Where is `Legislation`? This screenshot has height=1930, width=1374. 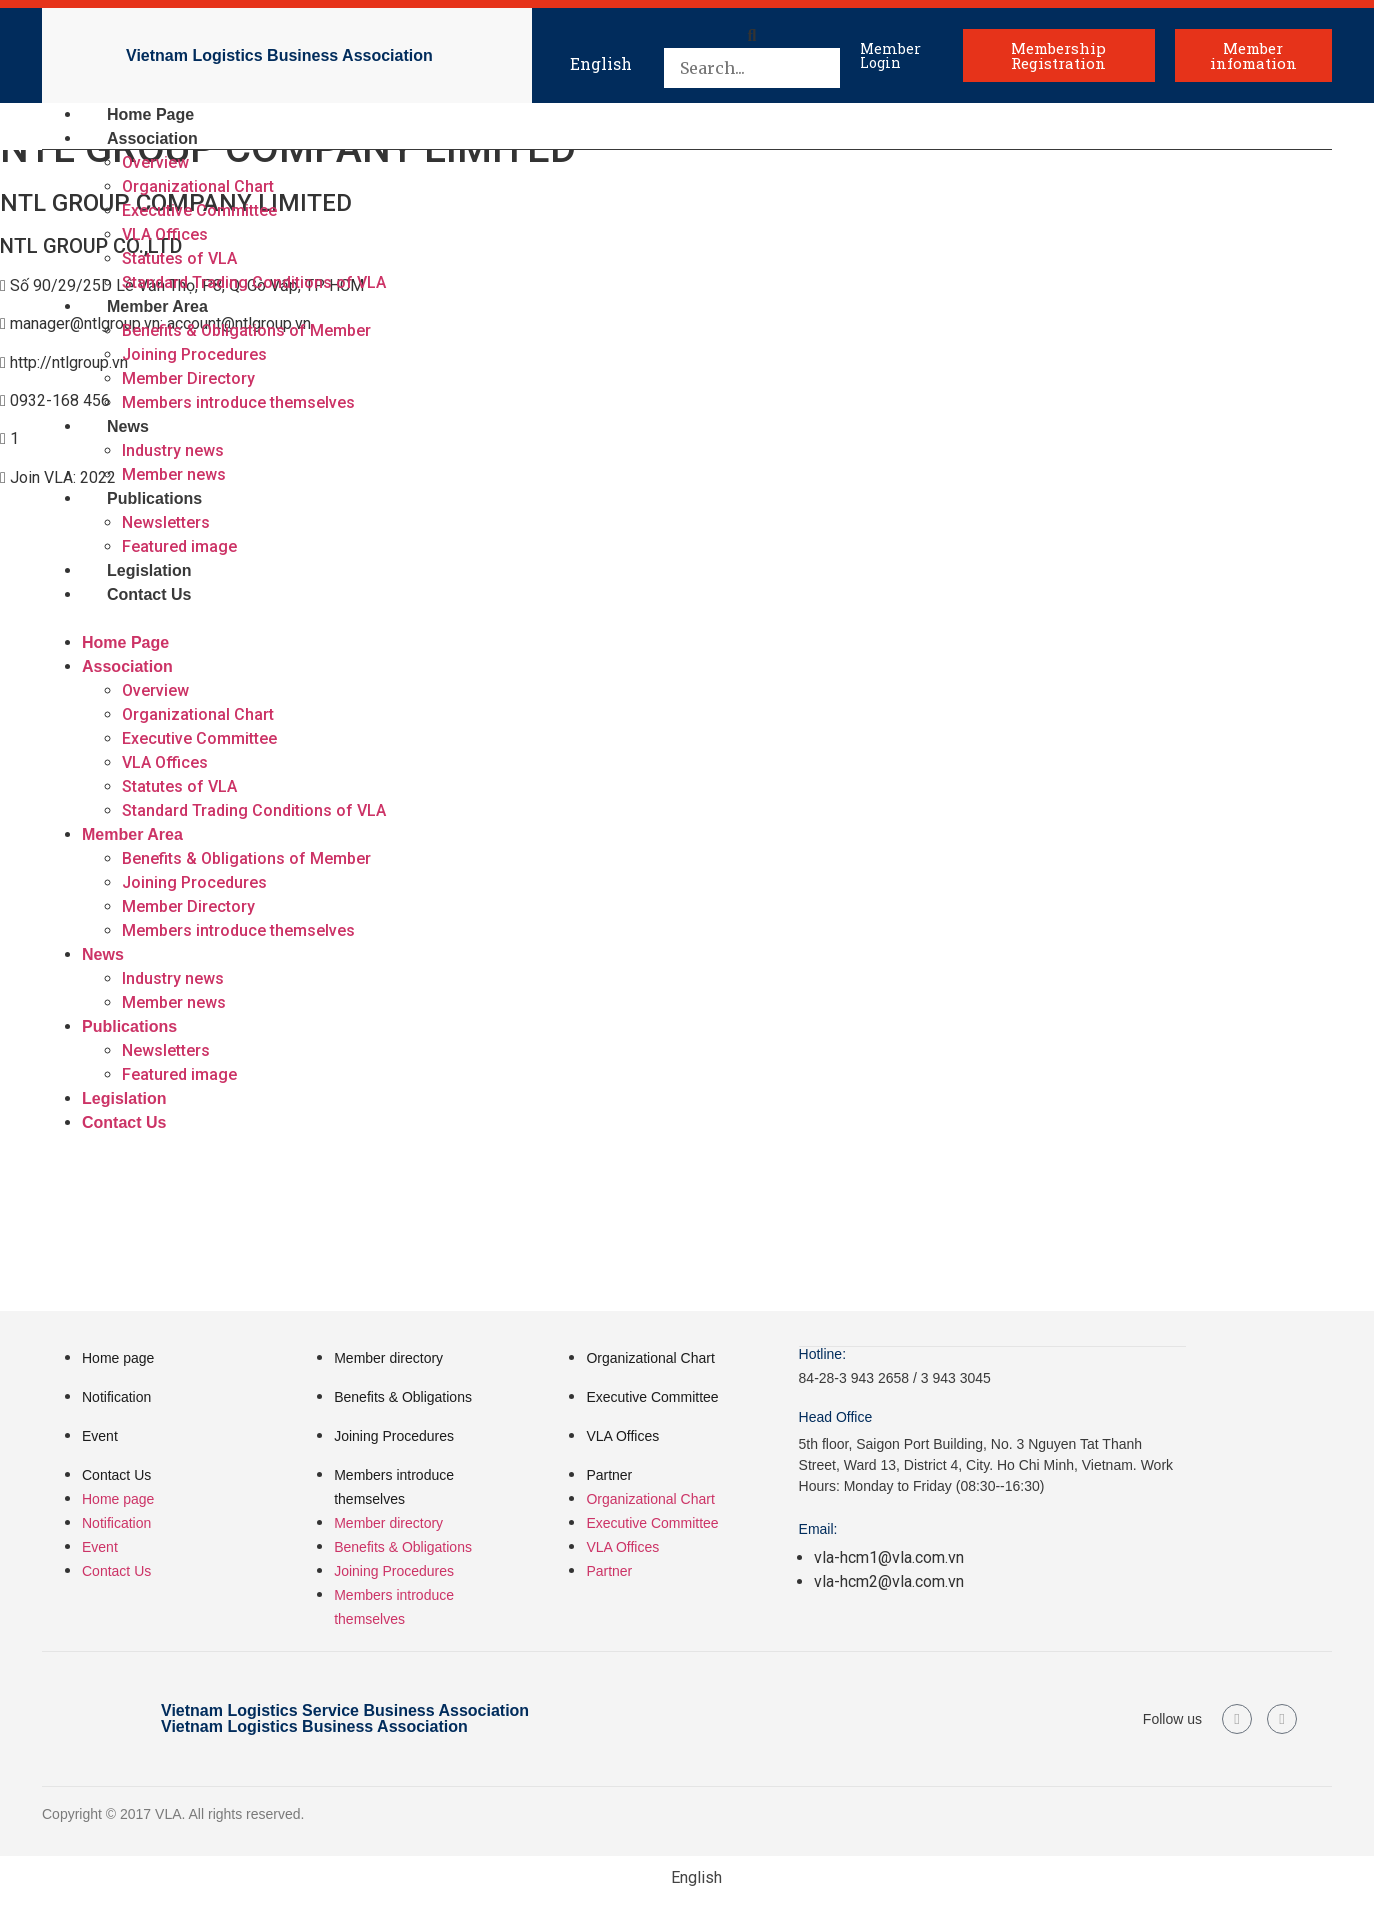 Legislation is located at coordinates (149, 570).